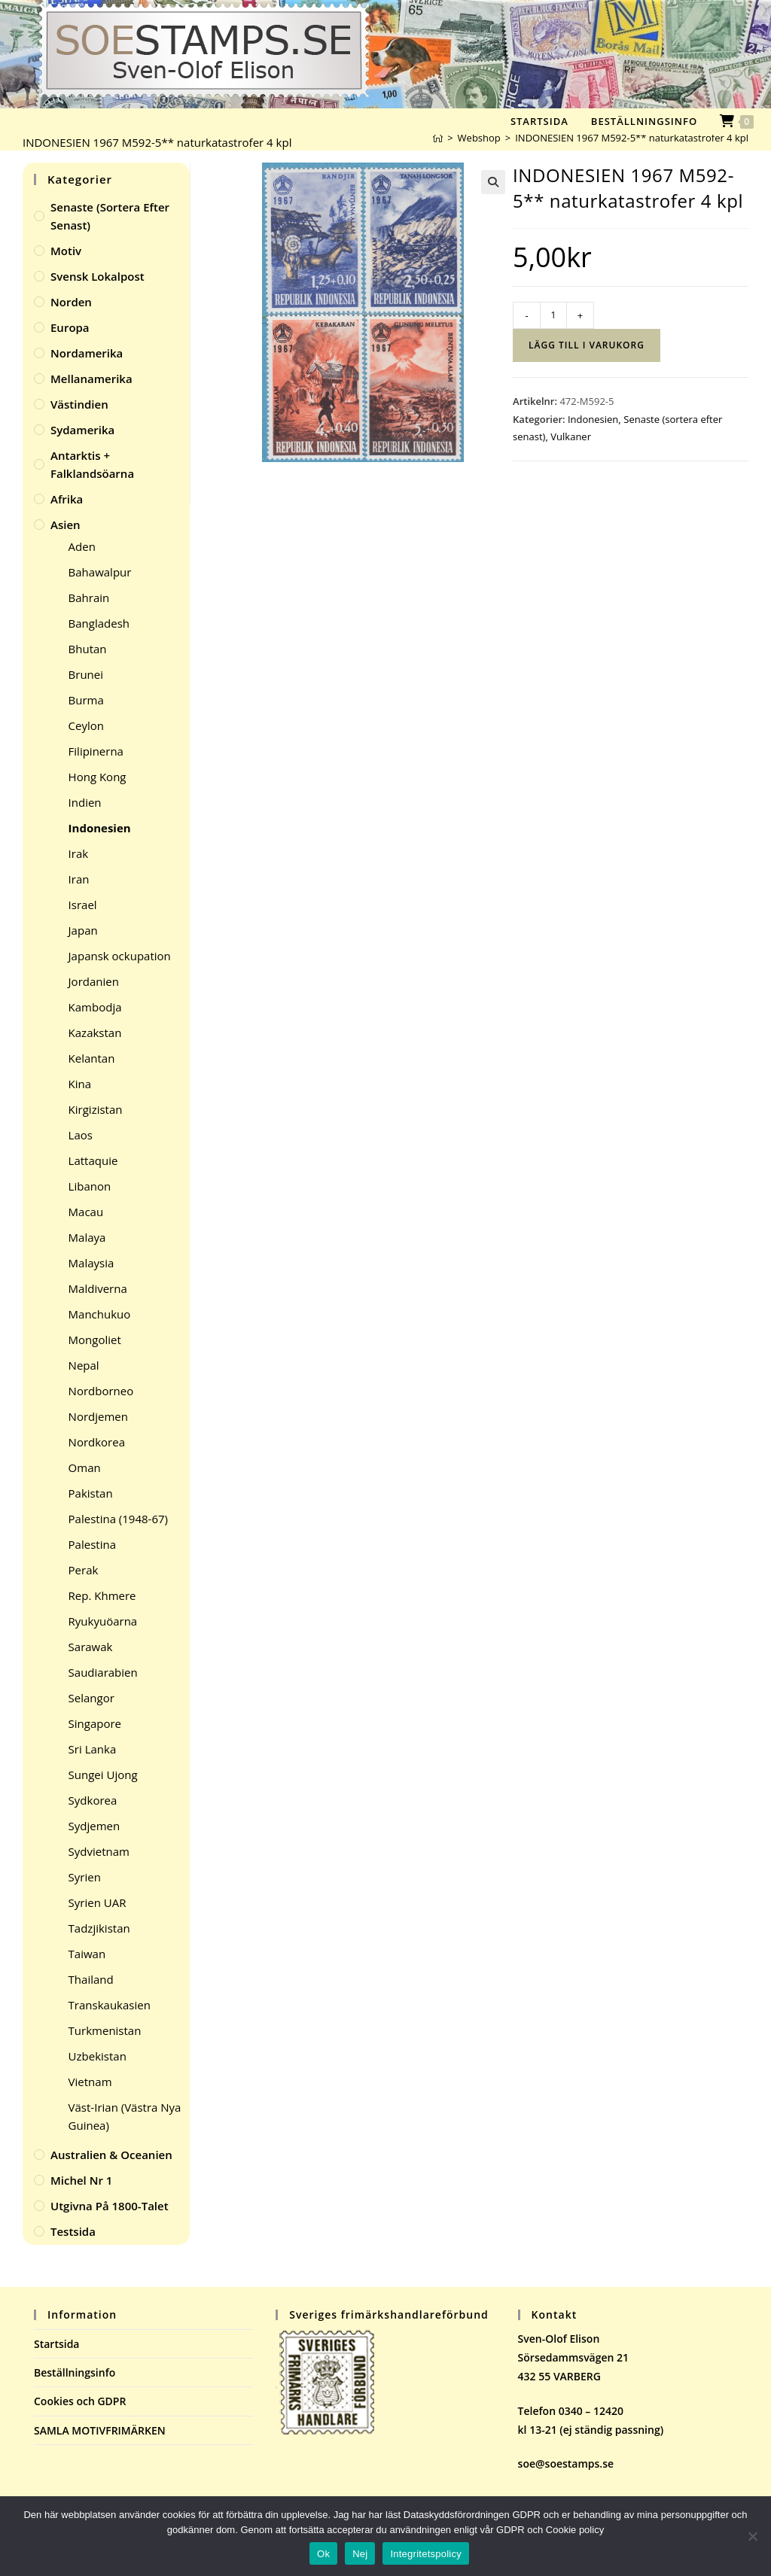 Image resolution: width=771 pixels, height=2576 pixels. Describe the element at coordinates (91, 1646) in the screenshot. I see `Sarawak` at that location.